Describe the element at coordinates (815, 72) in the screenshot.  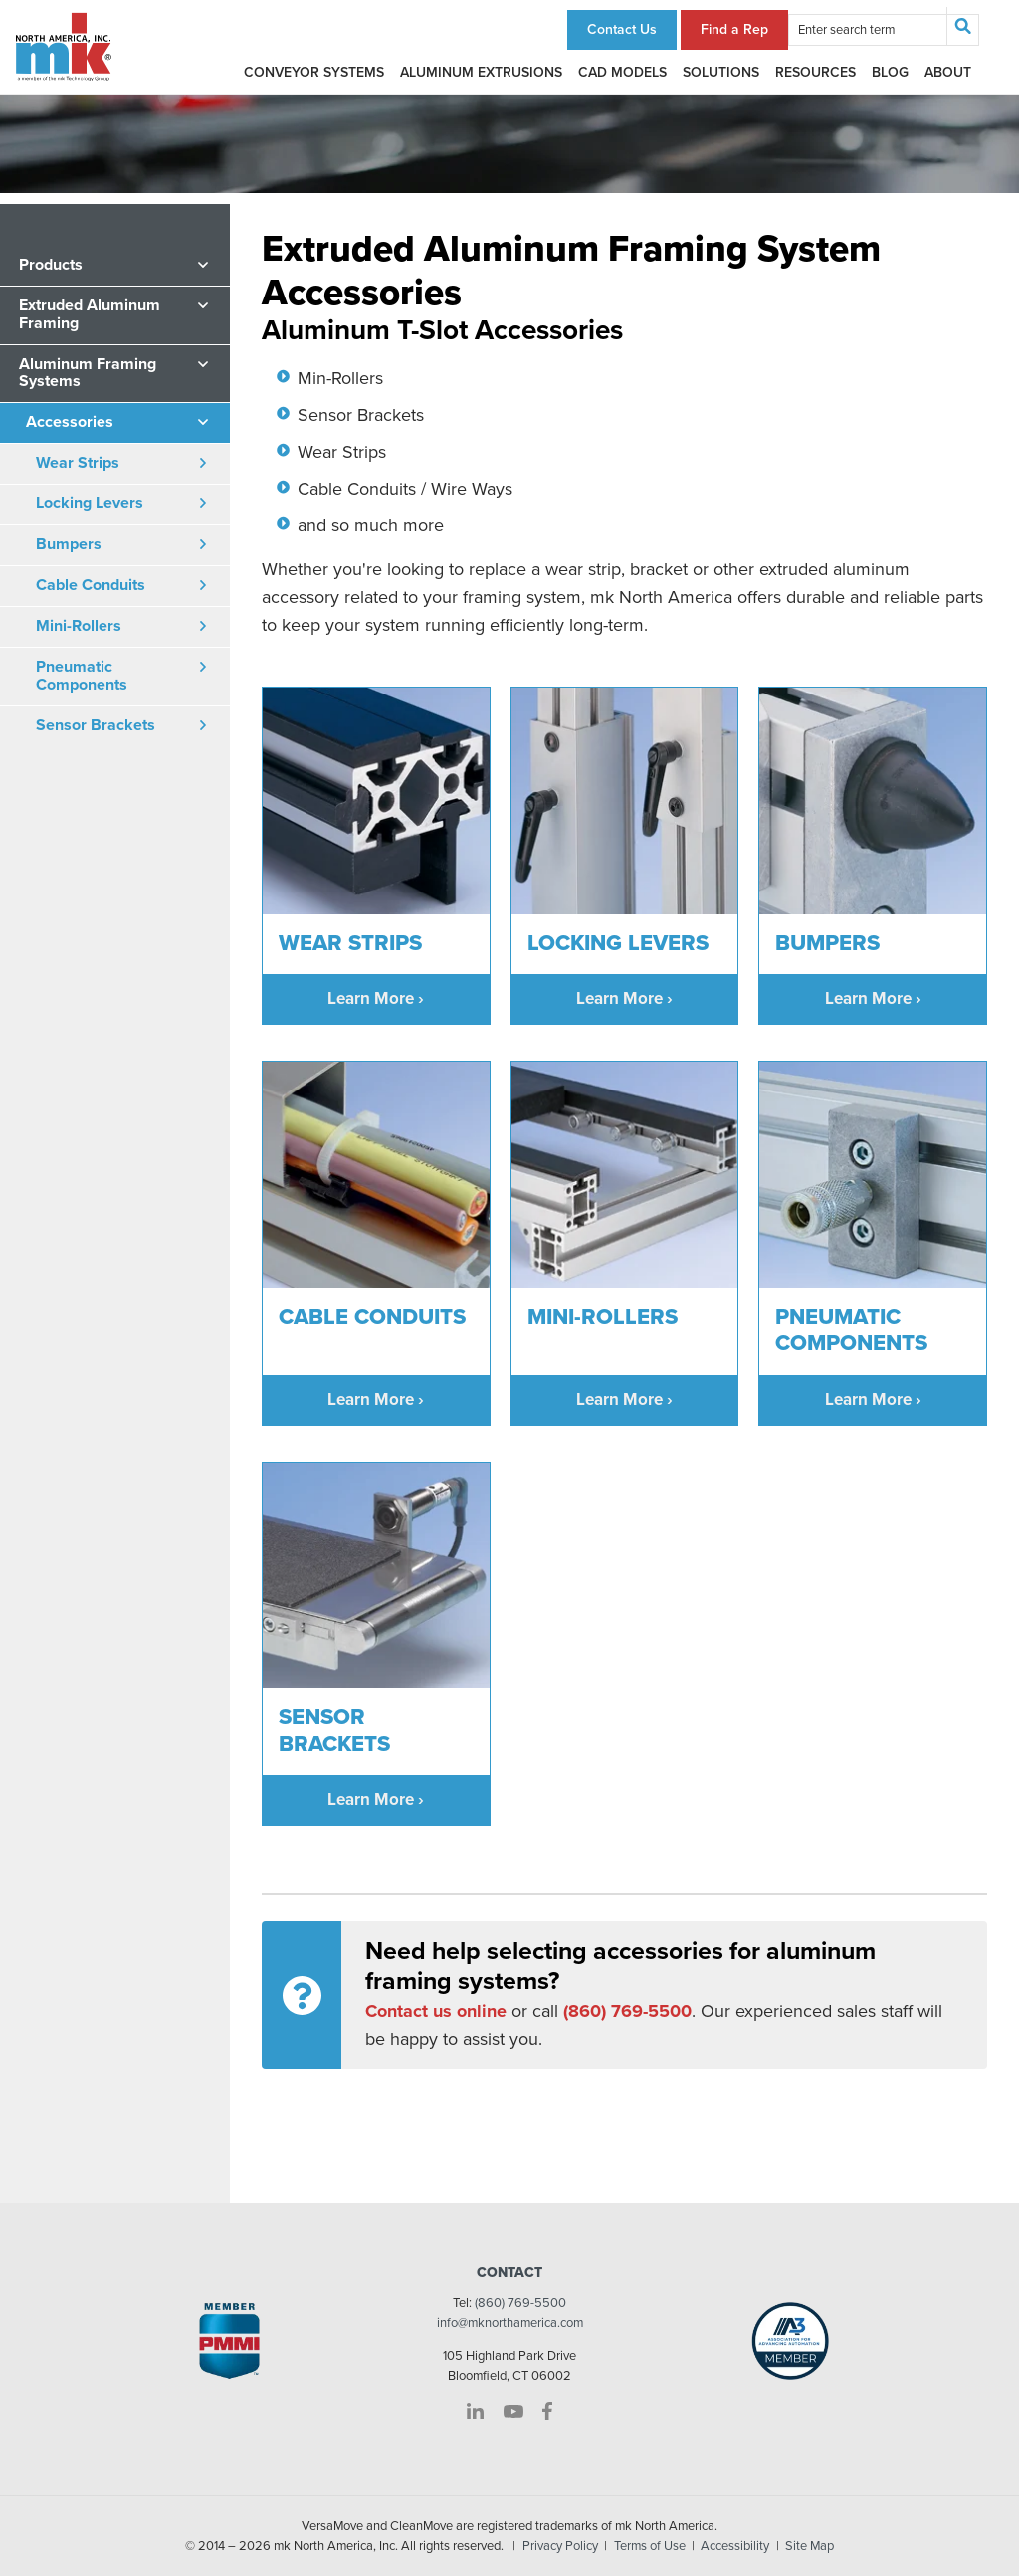
I see `Resources` at that location.